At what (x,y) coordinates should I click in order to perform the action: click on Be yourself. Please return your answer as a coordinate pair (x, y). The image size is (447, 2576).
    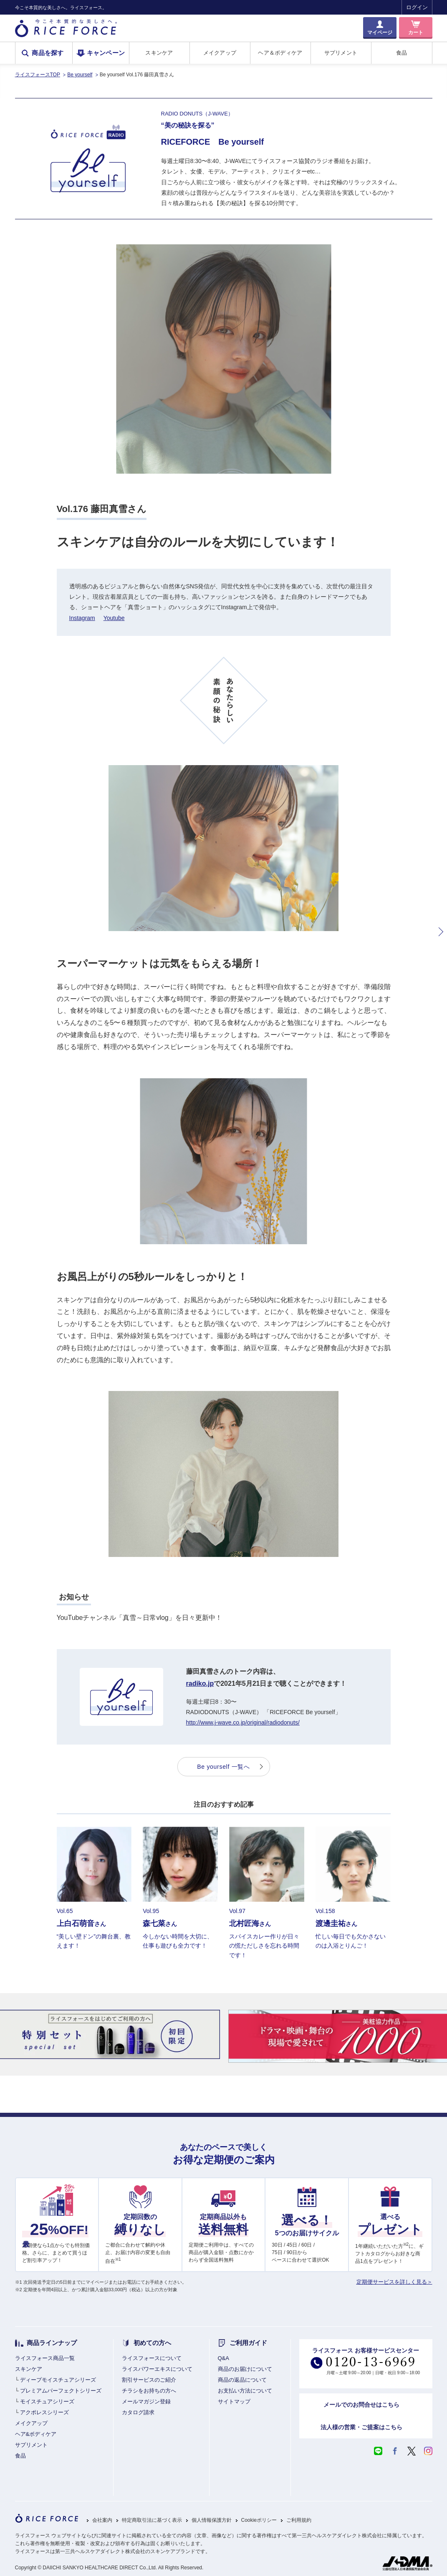
    Looking at the image, I should click on (79, 75).